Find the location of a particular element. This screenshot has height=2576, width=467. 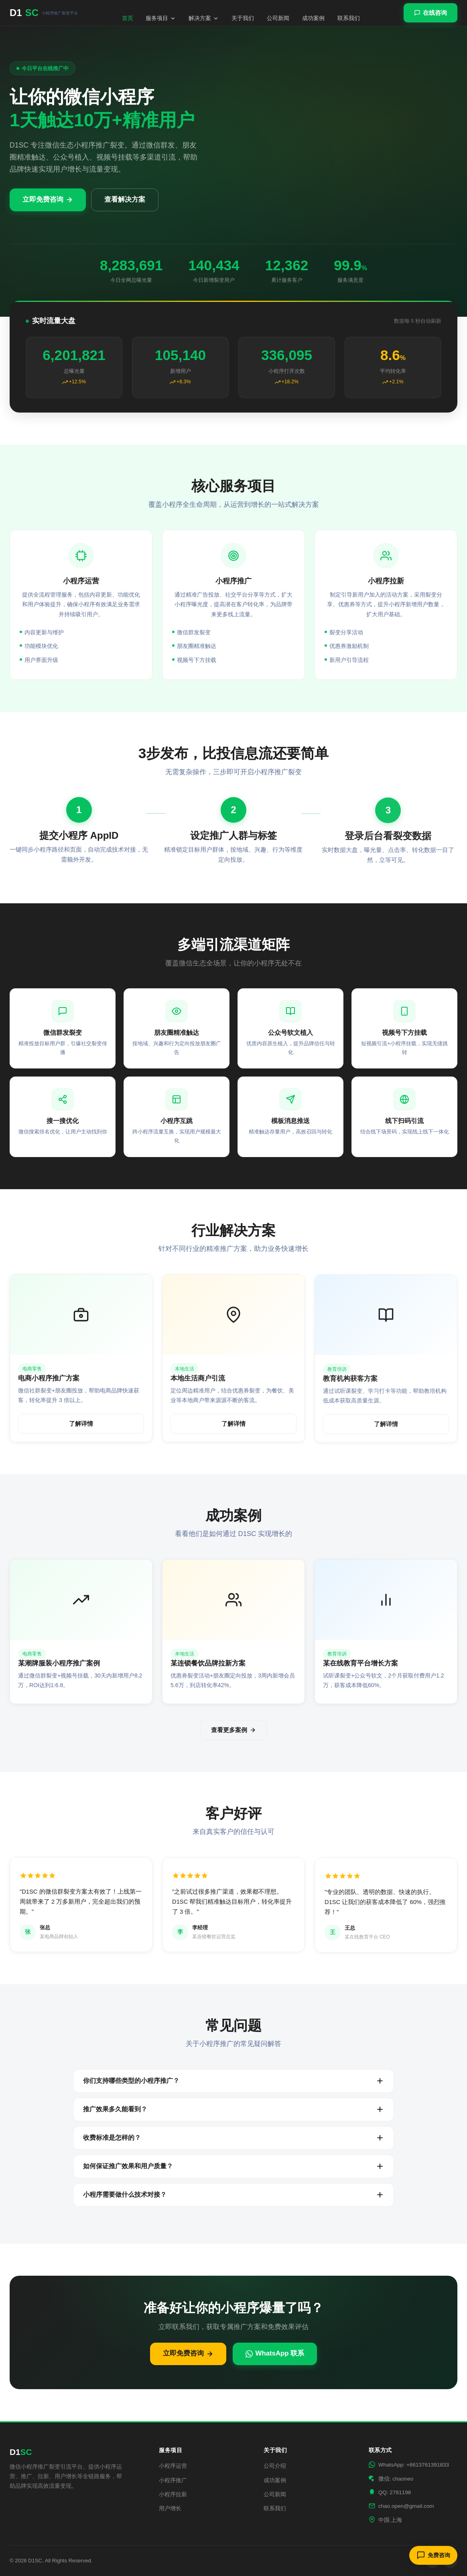

D1 is located at coordinates (44, 13).